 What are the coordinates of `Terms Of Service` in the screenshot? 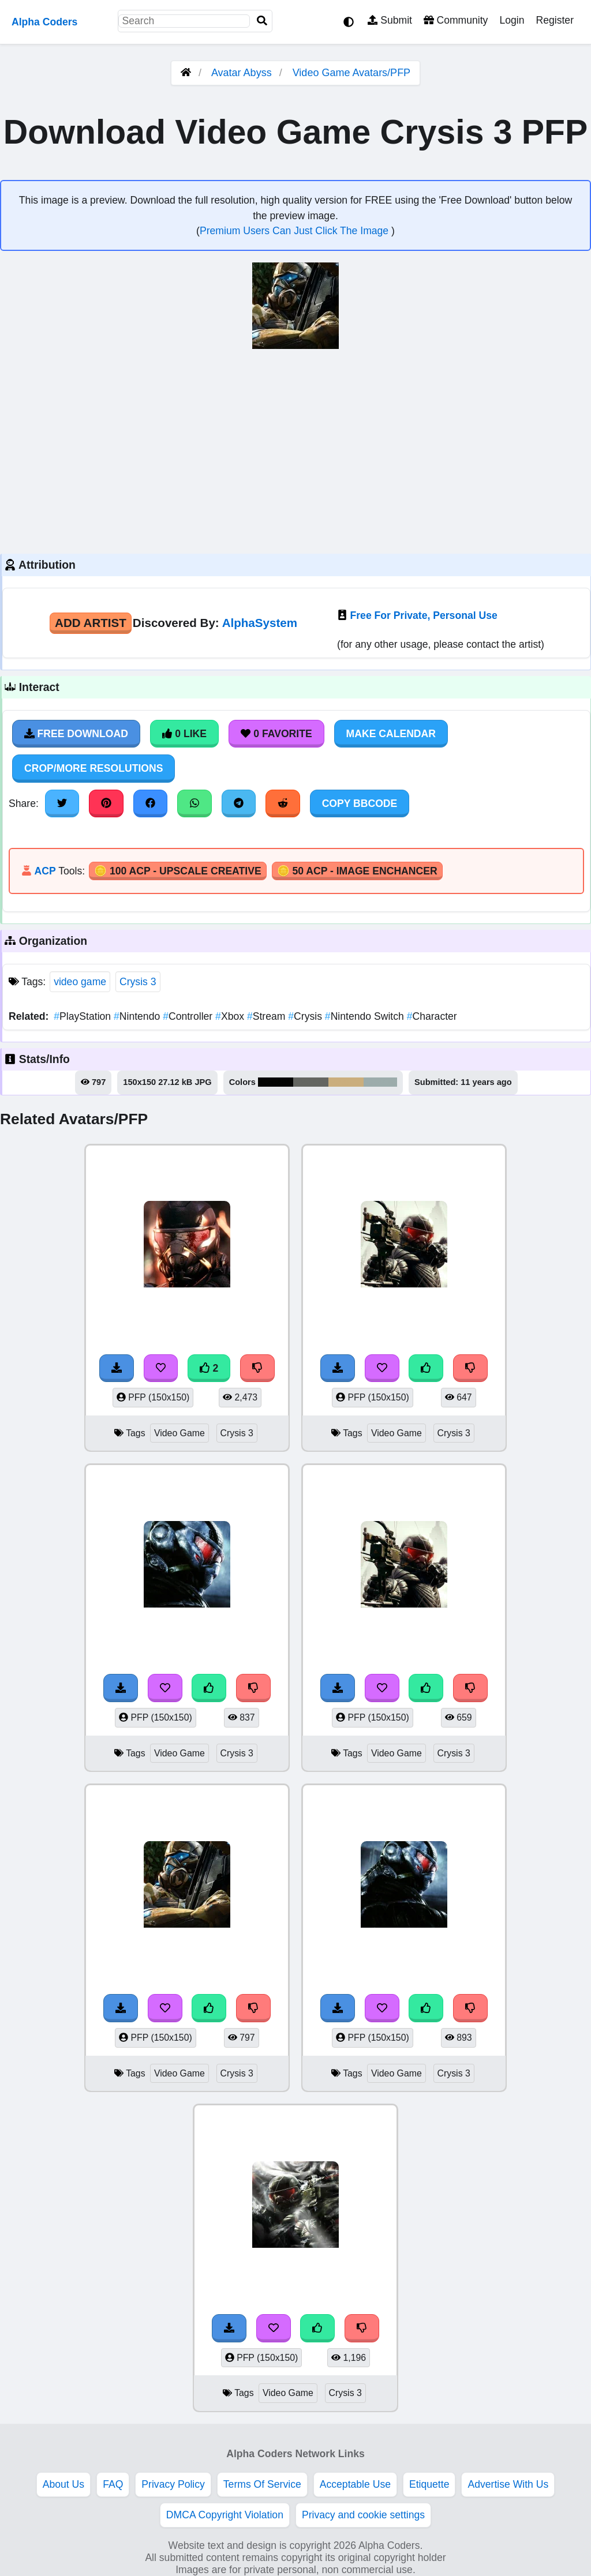 It's located at (262, 2484).